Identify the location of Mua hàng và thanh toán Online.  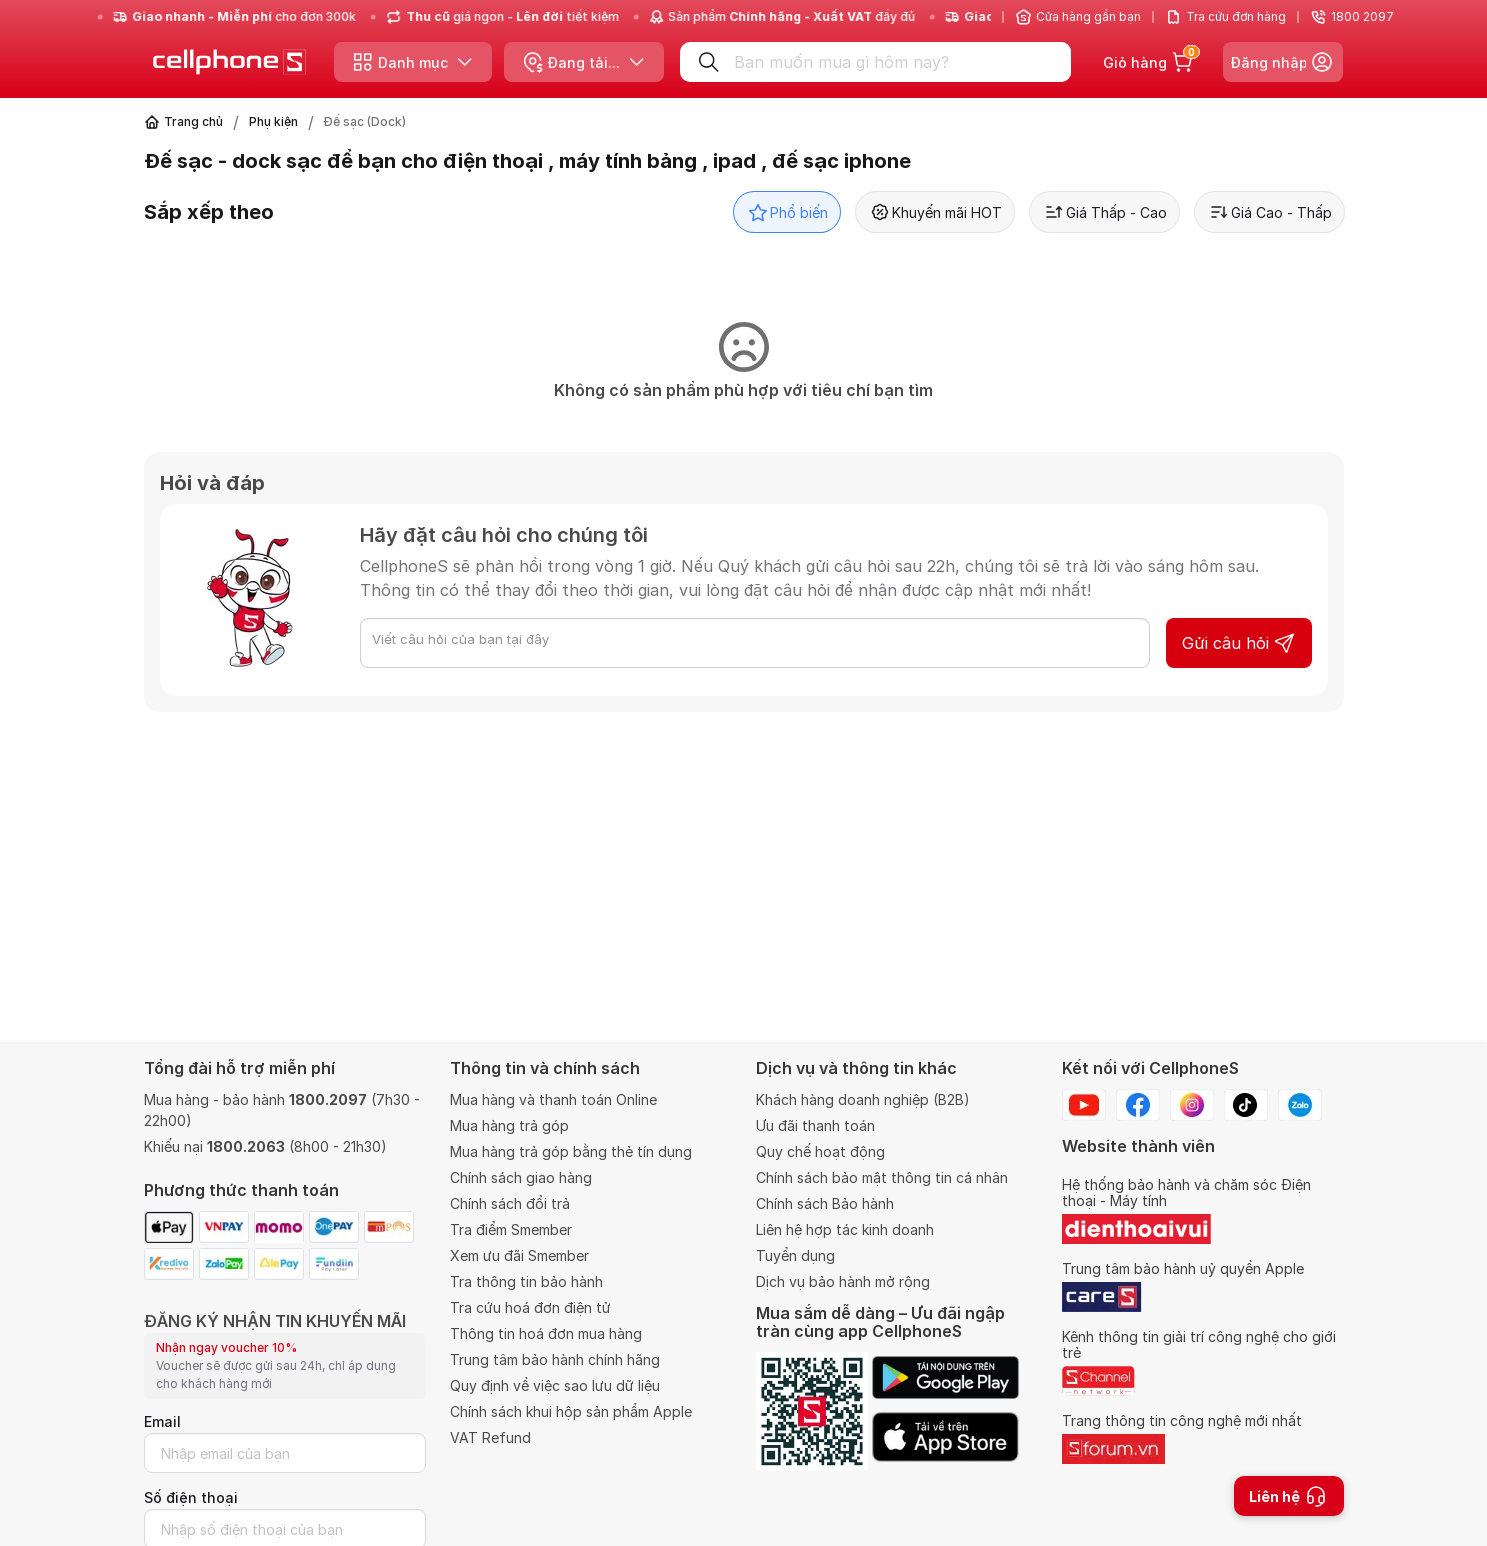
(553, 1099).